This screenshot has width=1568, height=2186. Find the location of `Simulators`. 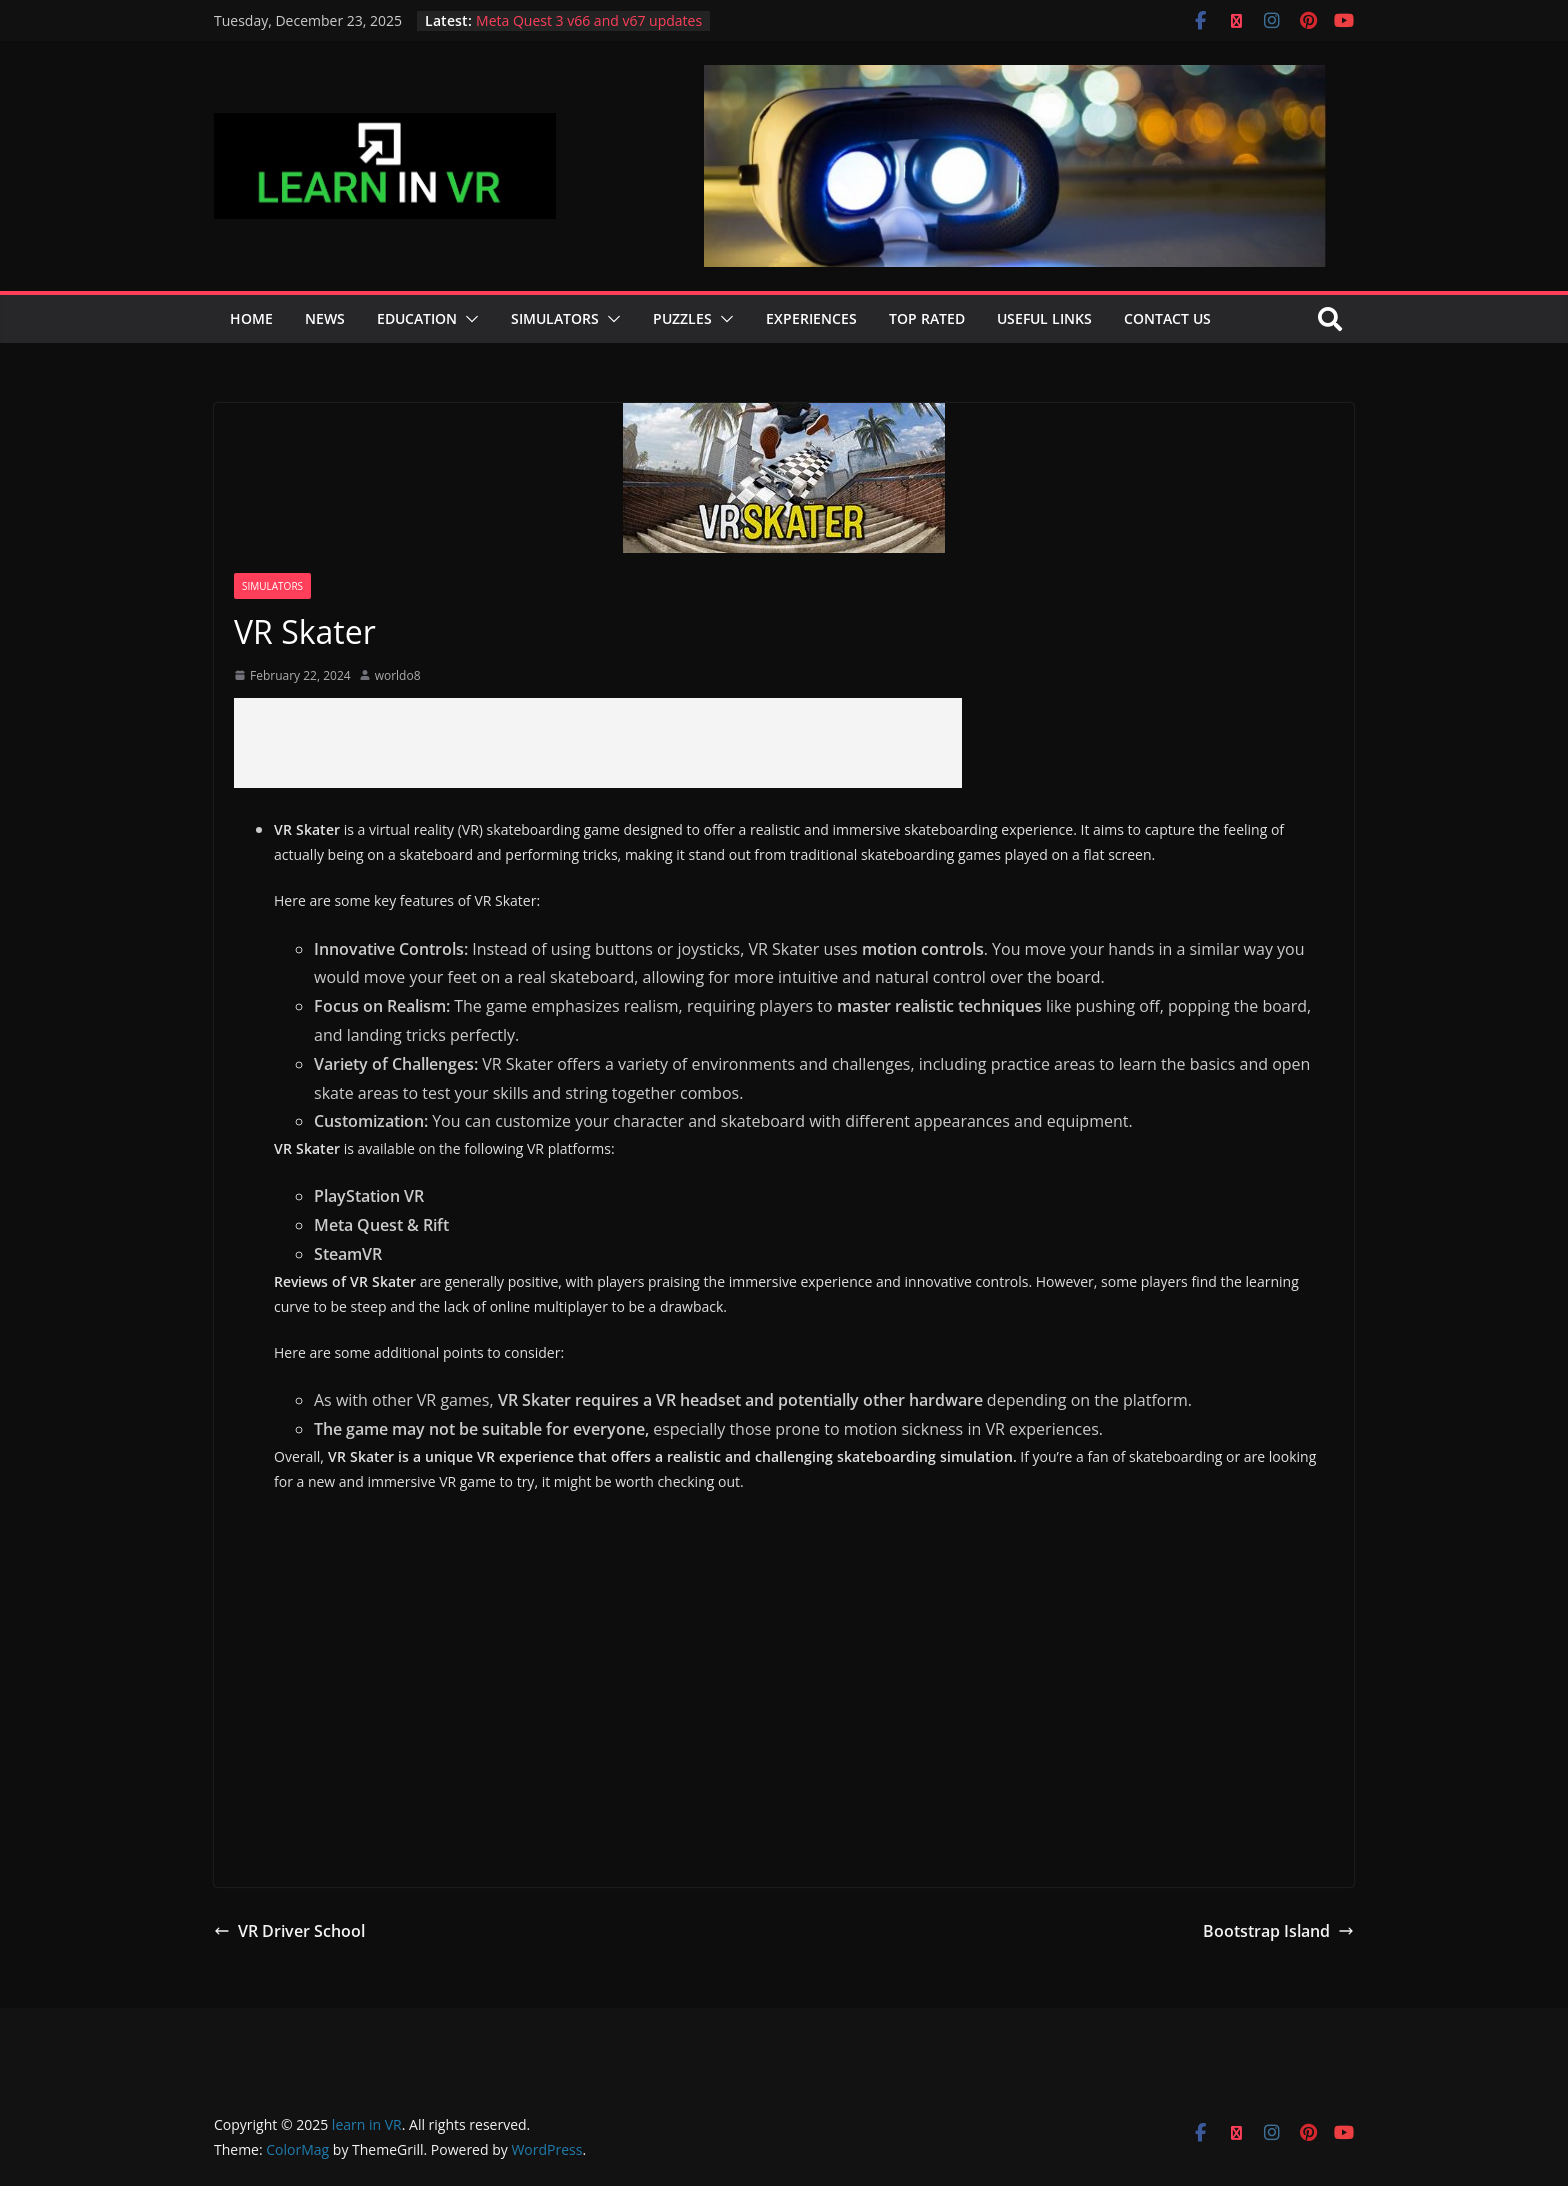

Simulators is located at coordinates (555, 318).